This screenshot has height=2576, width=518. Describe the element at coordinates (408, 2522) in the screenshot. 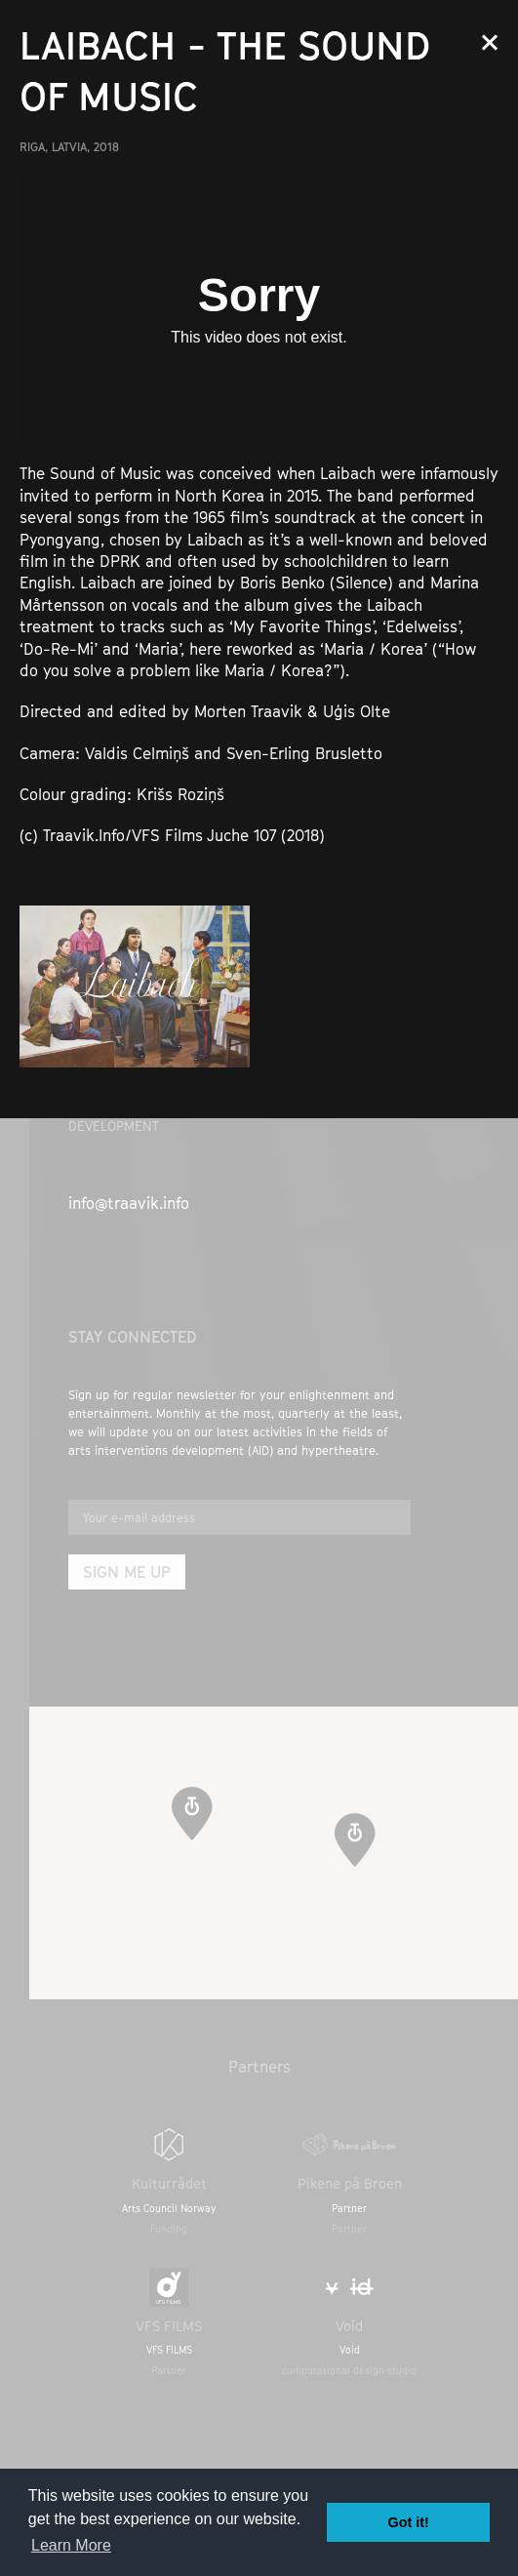

I see `Got it! [button]` at that location.